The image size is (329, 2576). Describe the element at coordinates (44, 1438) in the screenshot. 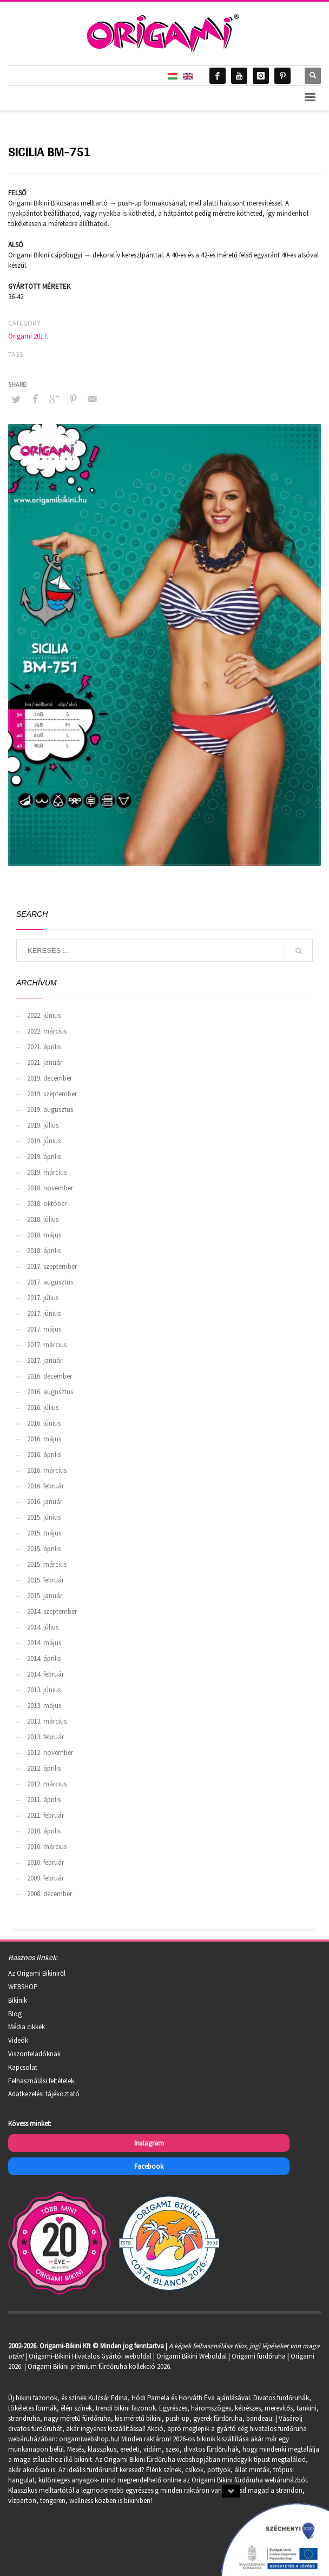

I see `2016. május` at that location.